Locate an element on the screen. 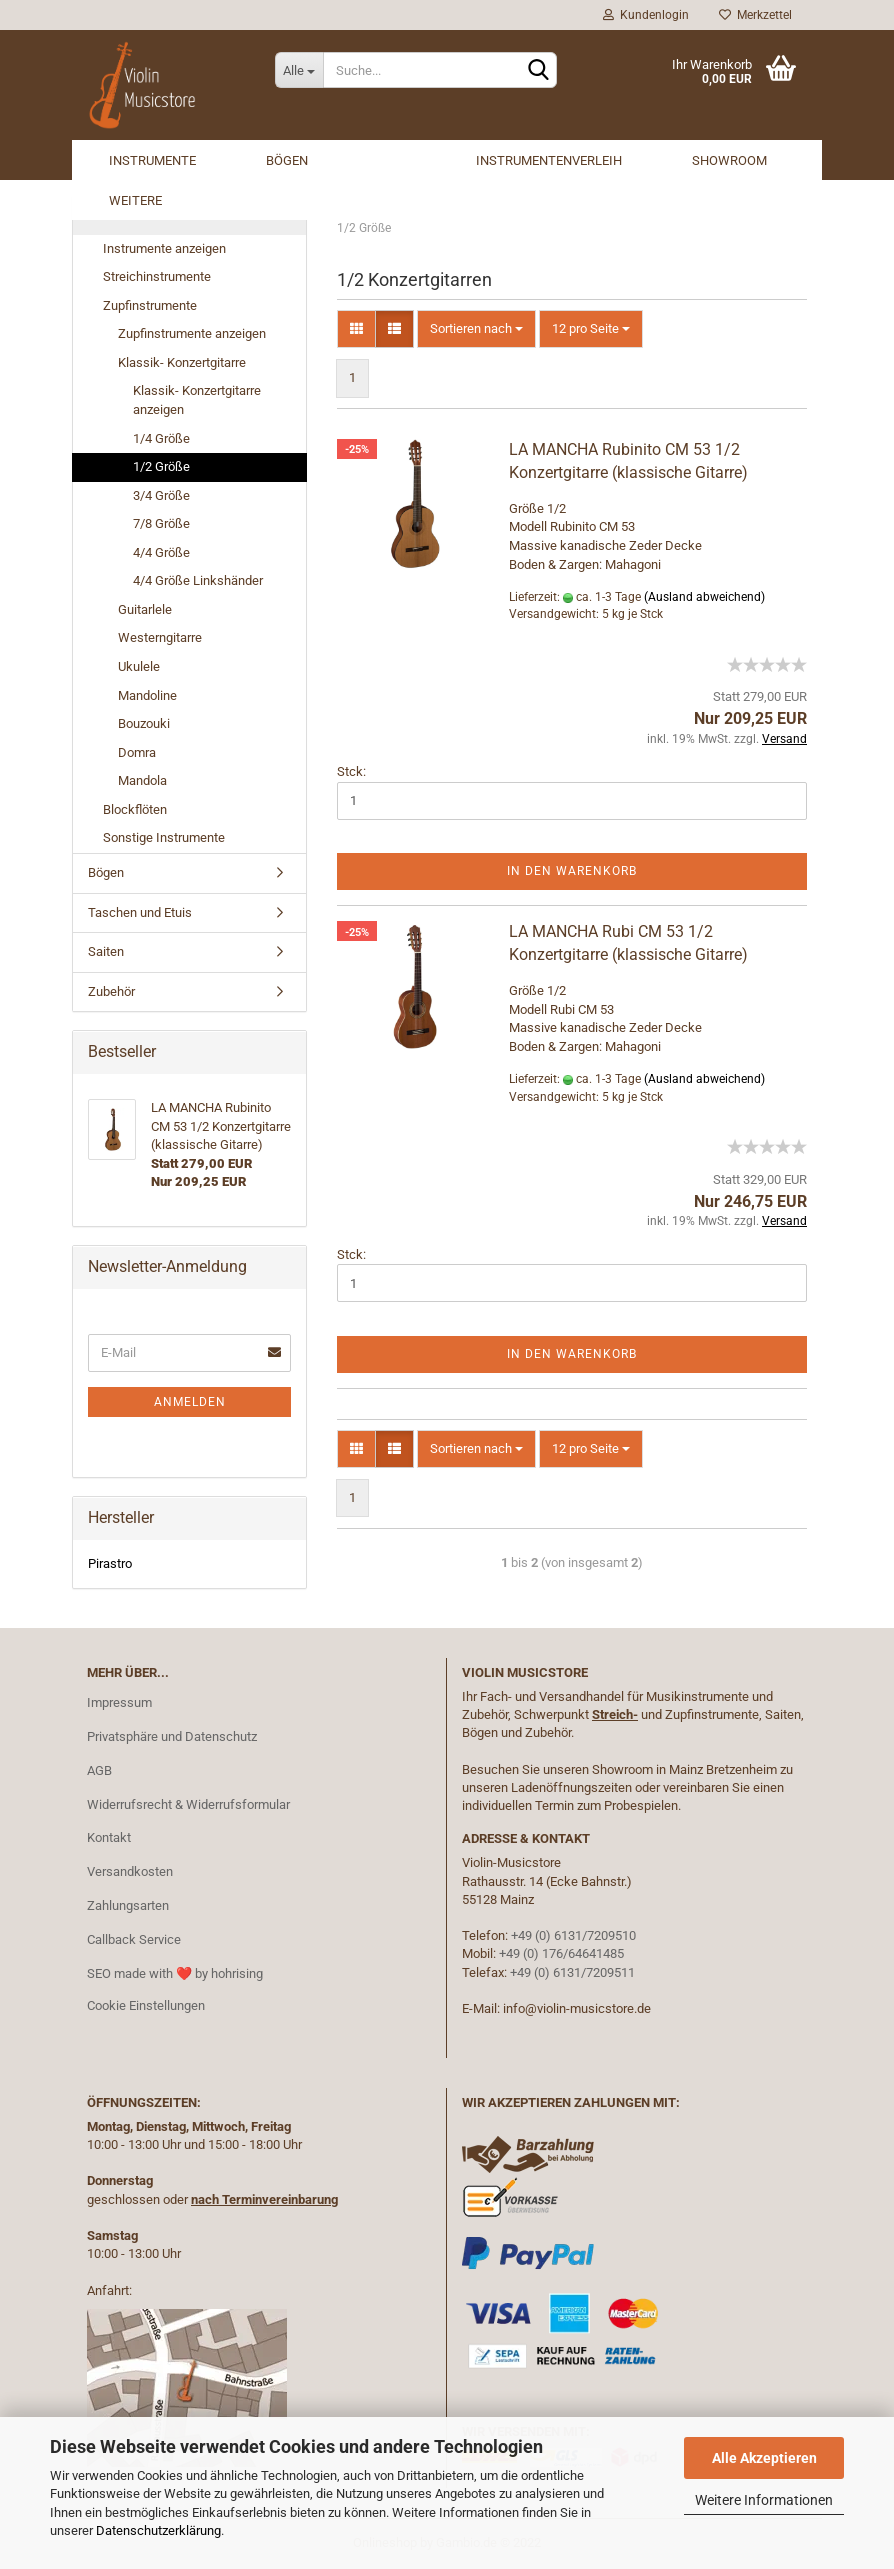 Image resolution: width=894 pixels, height=2569 pixels. AGB is located at coordinates (99, 1770).